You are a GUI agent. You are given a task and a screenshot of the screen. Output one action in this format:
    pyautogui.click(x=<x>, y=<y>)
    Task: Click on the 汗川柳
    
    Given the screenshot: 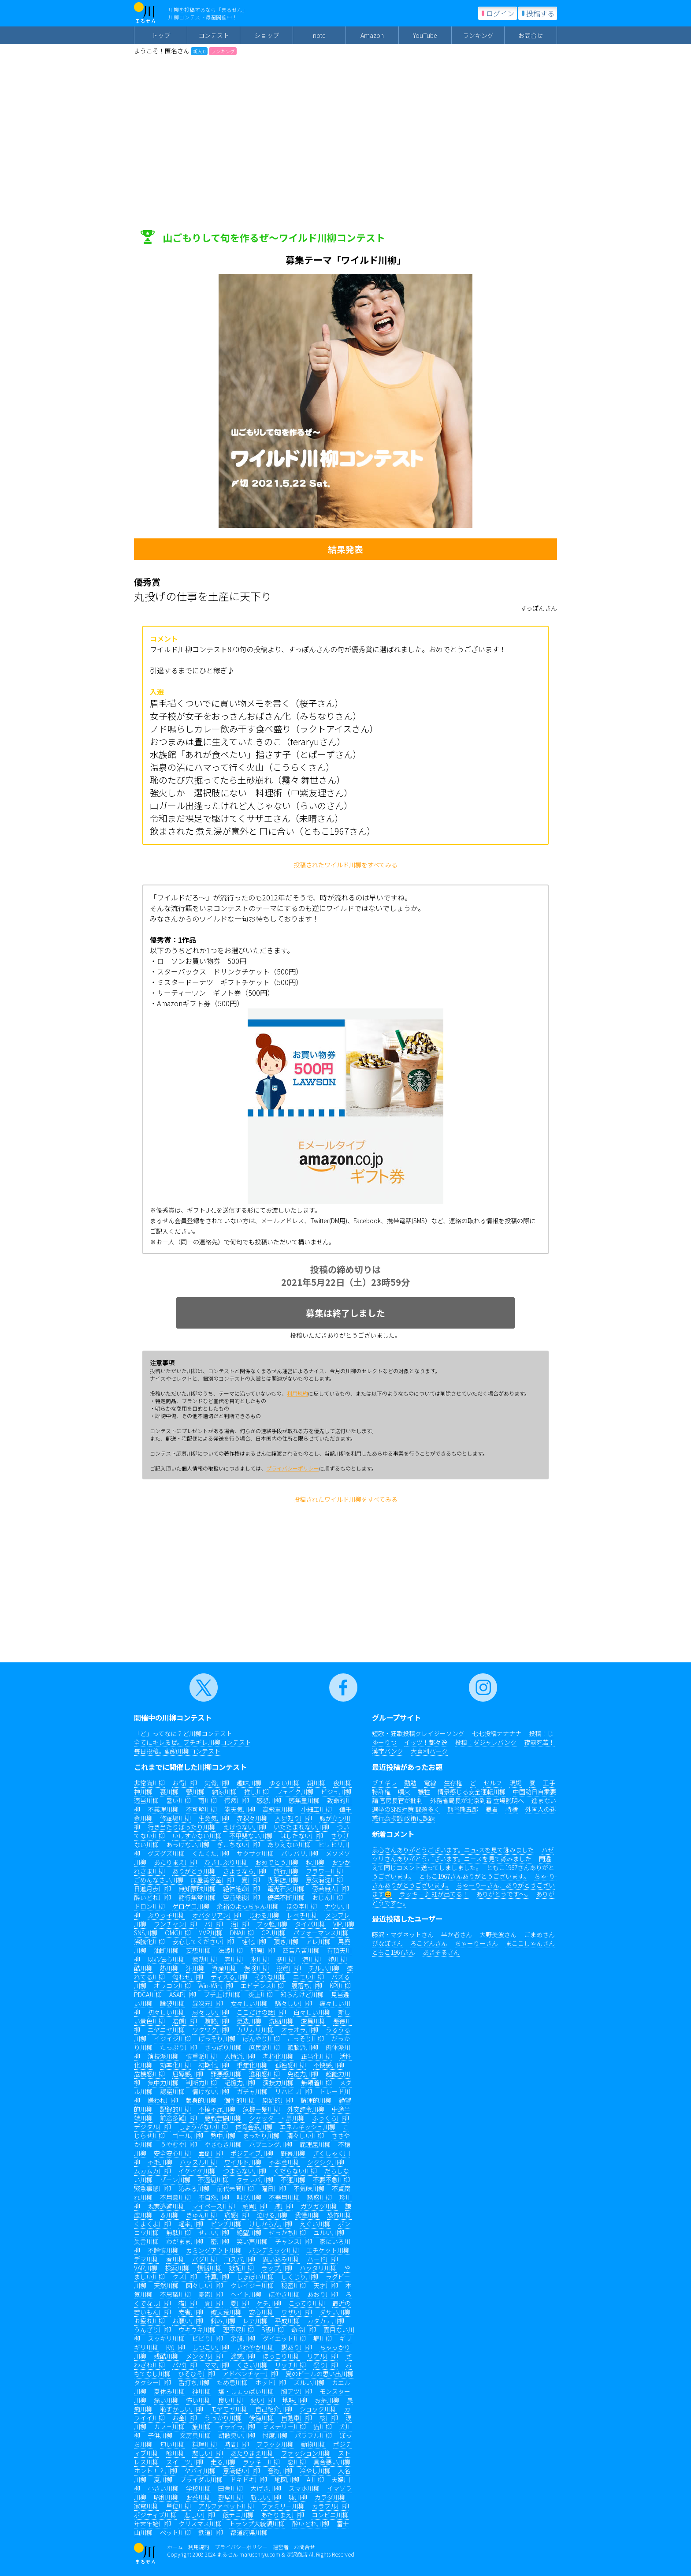 What is the action you would take?
    pyautogui.click(x=195, y=1968)
    